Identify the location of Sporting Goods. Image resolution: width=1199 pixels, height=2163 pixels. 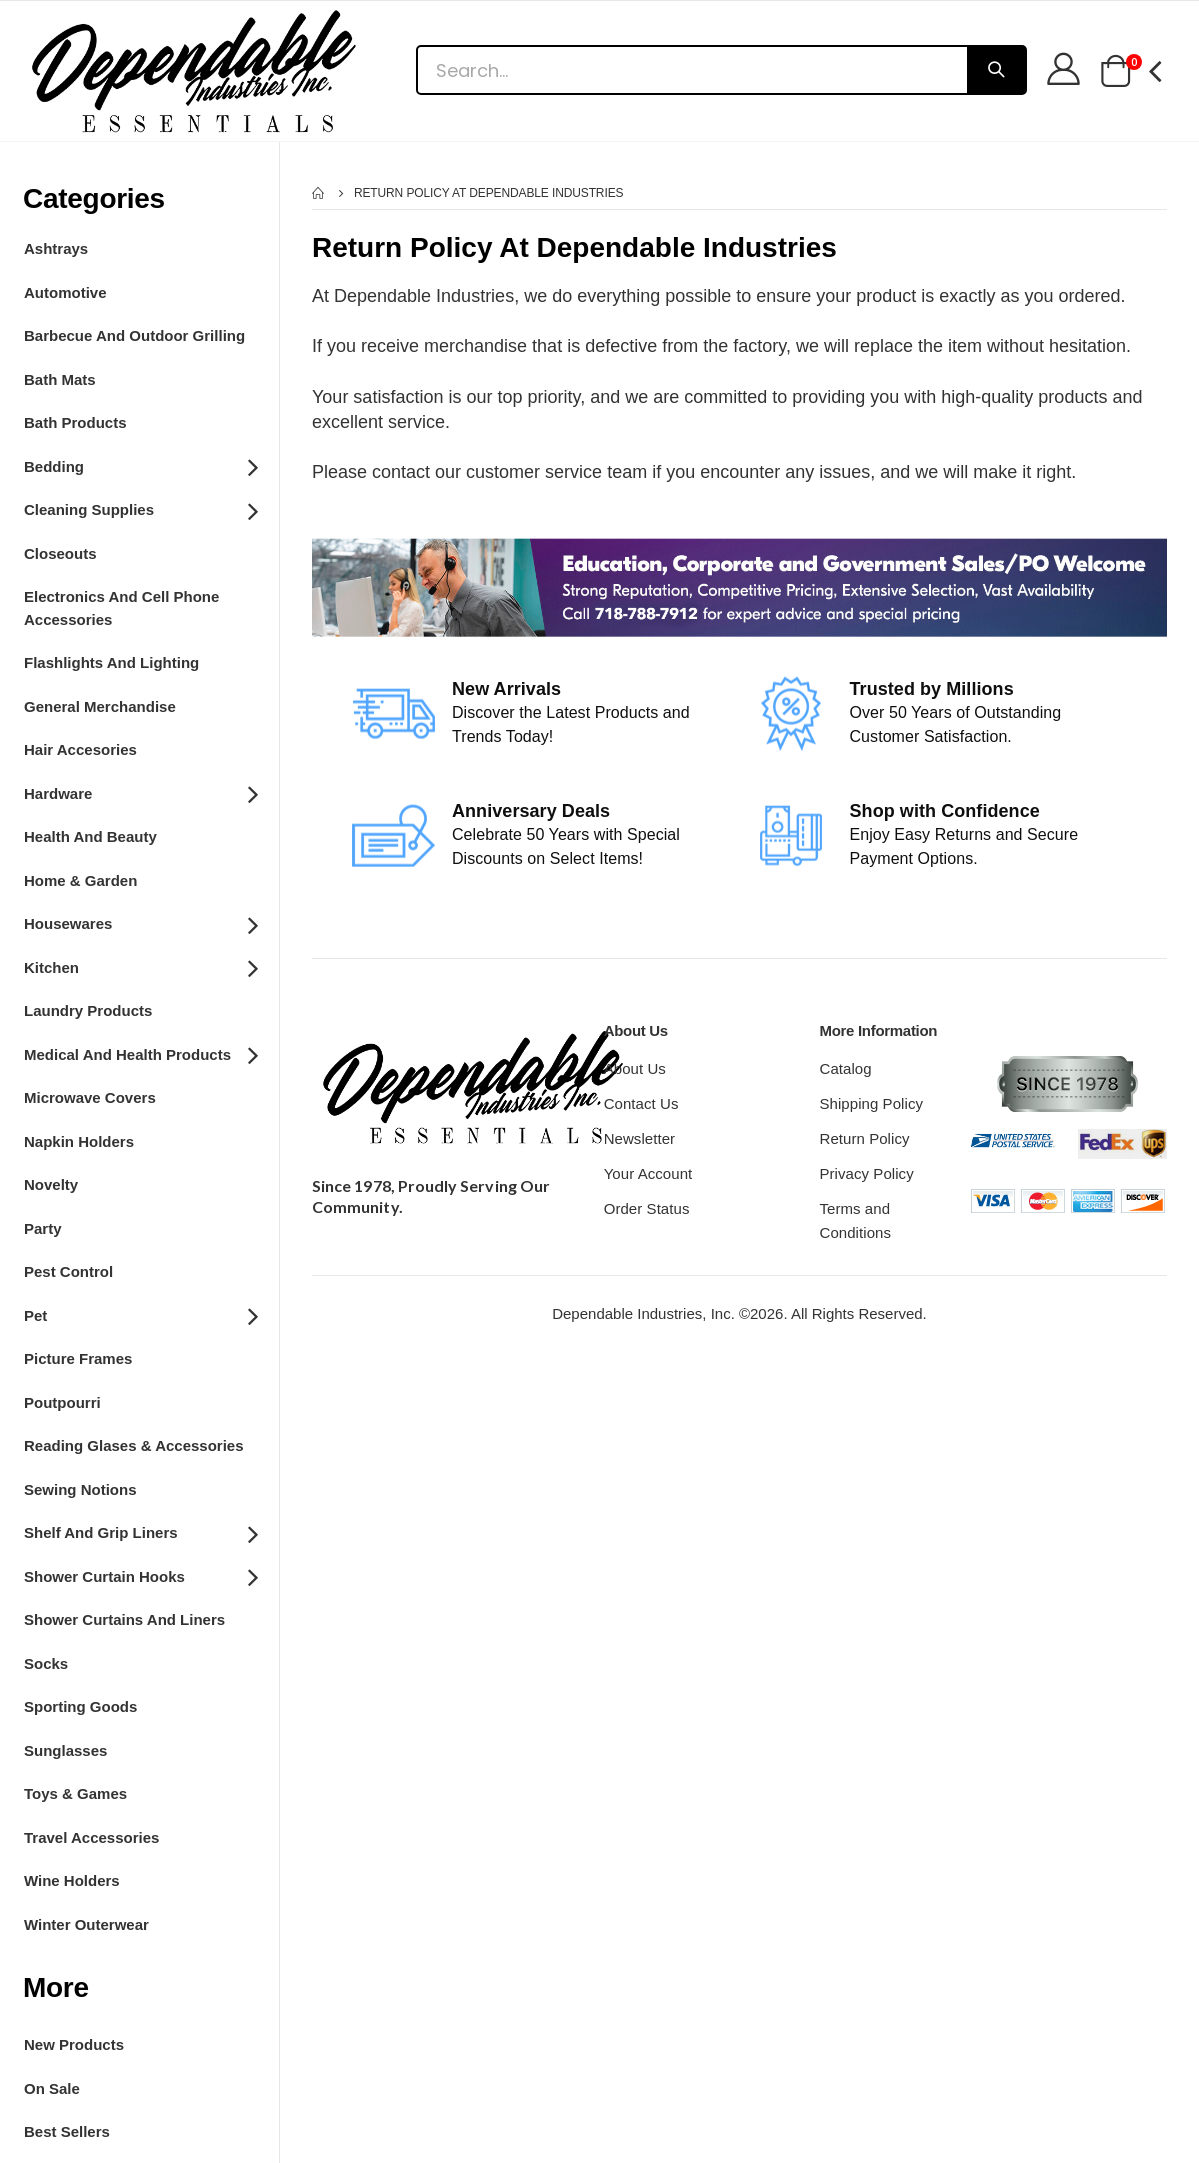
(80, 1706).